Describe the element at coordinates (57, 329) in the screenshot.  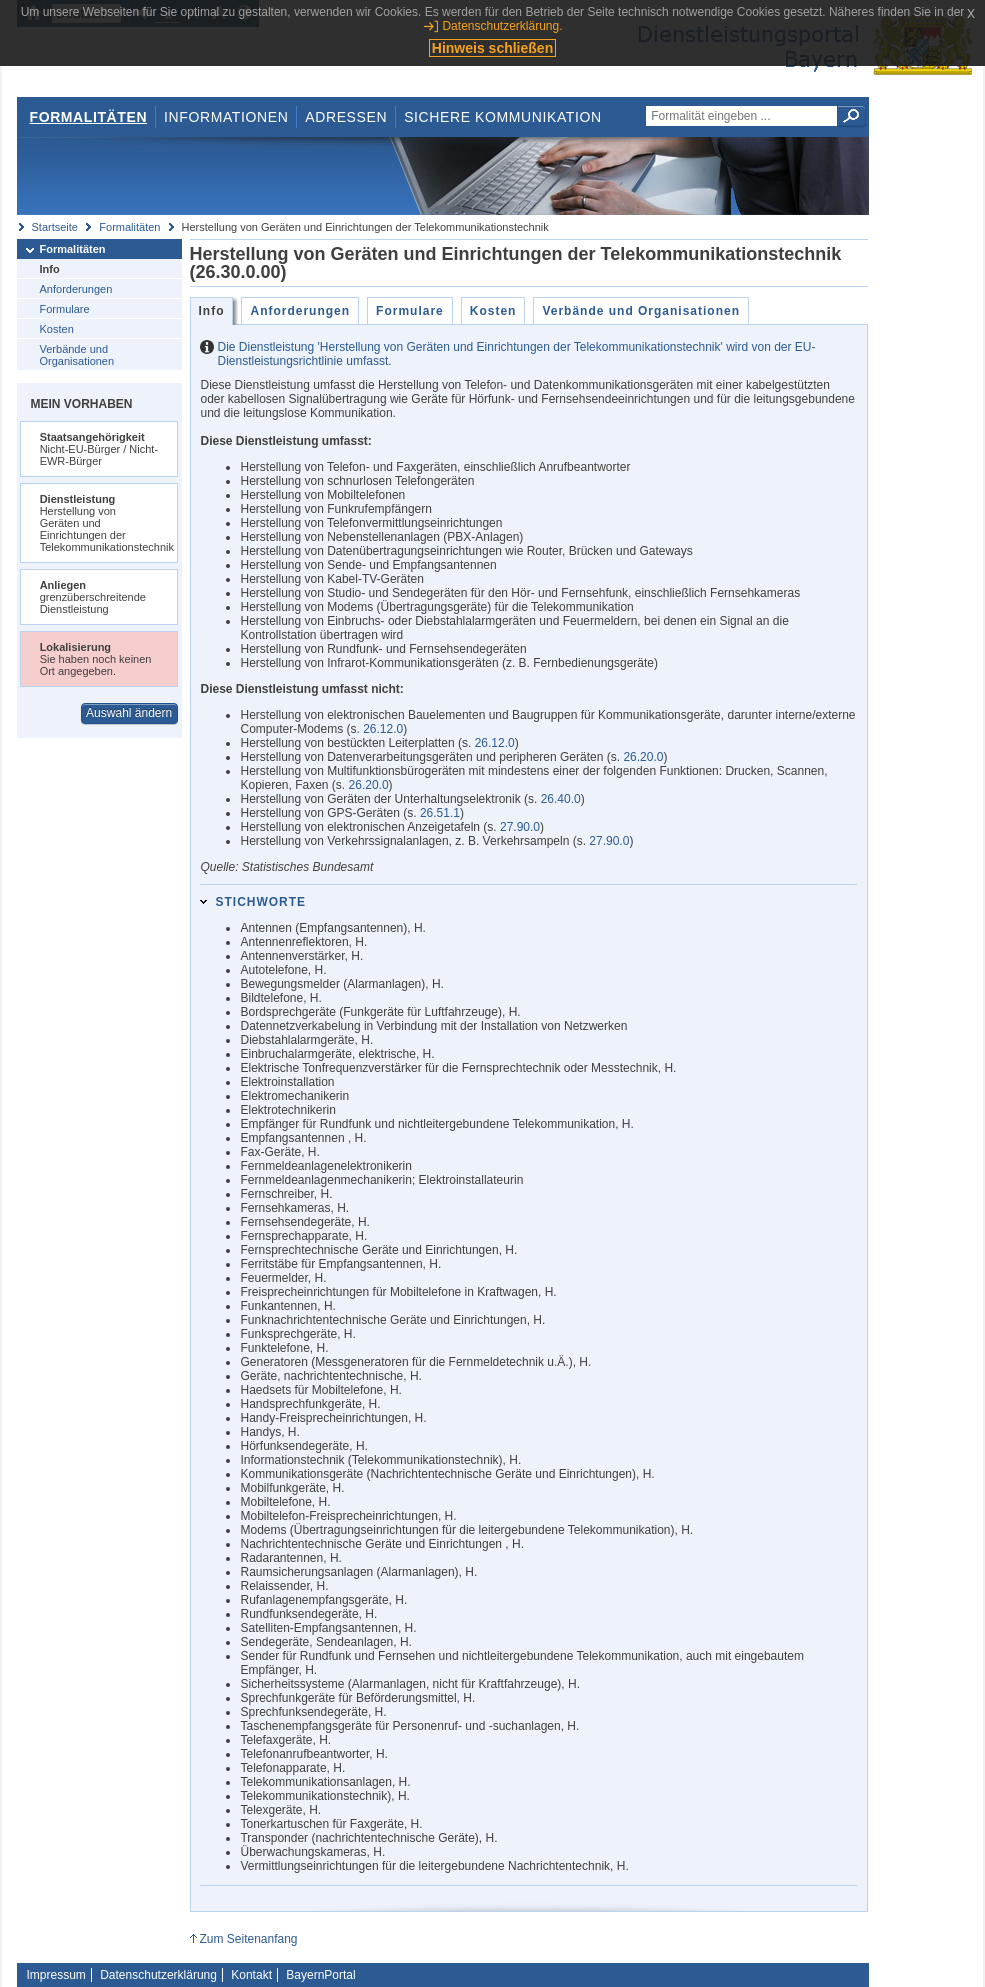
I see `Kosten` at that location.